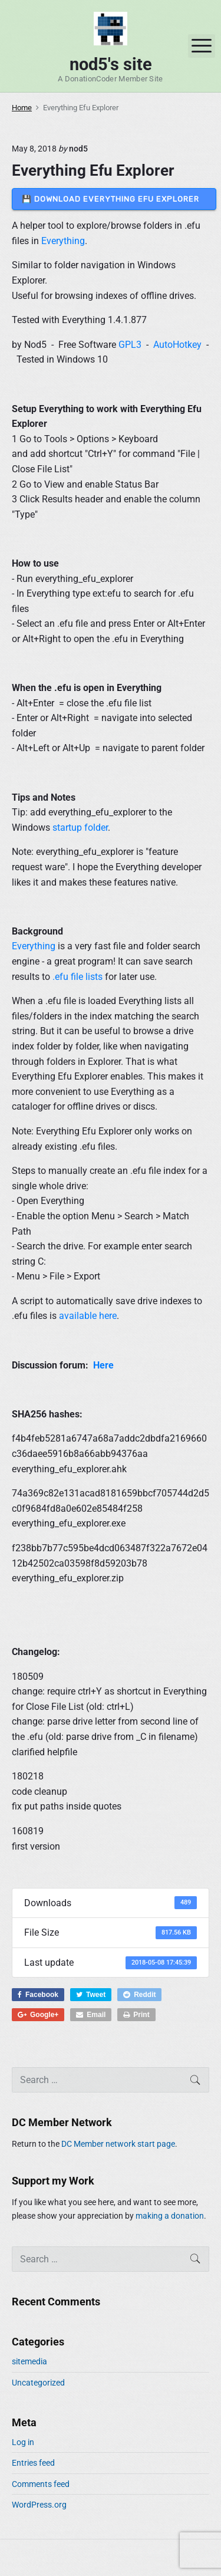 The image size is (221, 2576). Describe the element at coordinates (88, 1315) in the screenshot. I see `available here` at that location.